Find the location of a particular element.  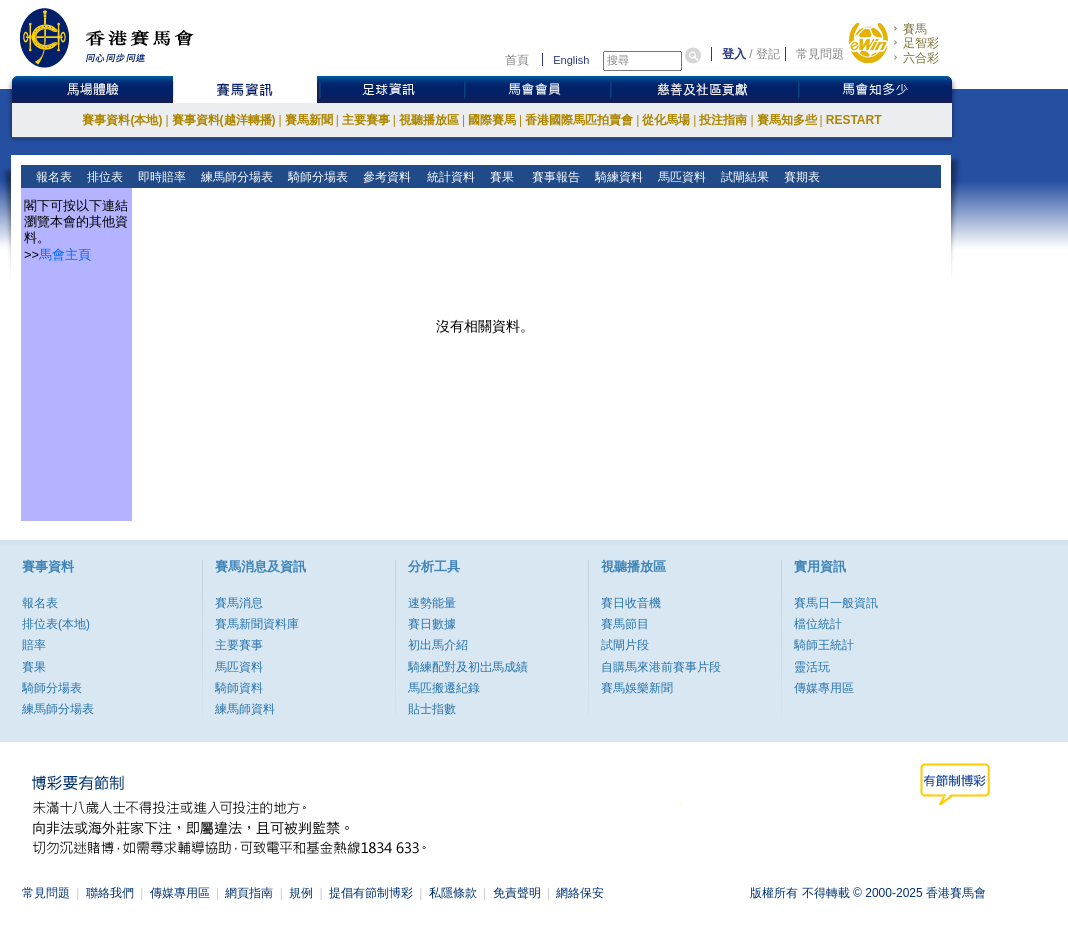

網絡保安 is located at coordinates (580, 893).